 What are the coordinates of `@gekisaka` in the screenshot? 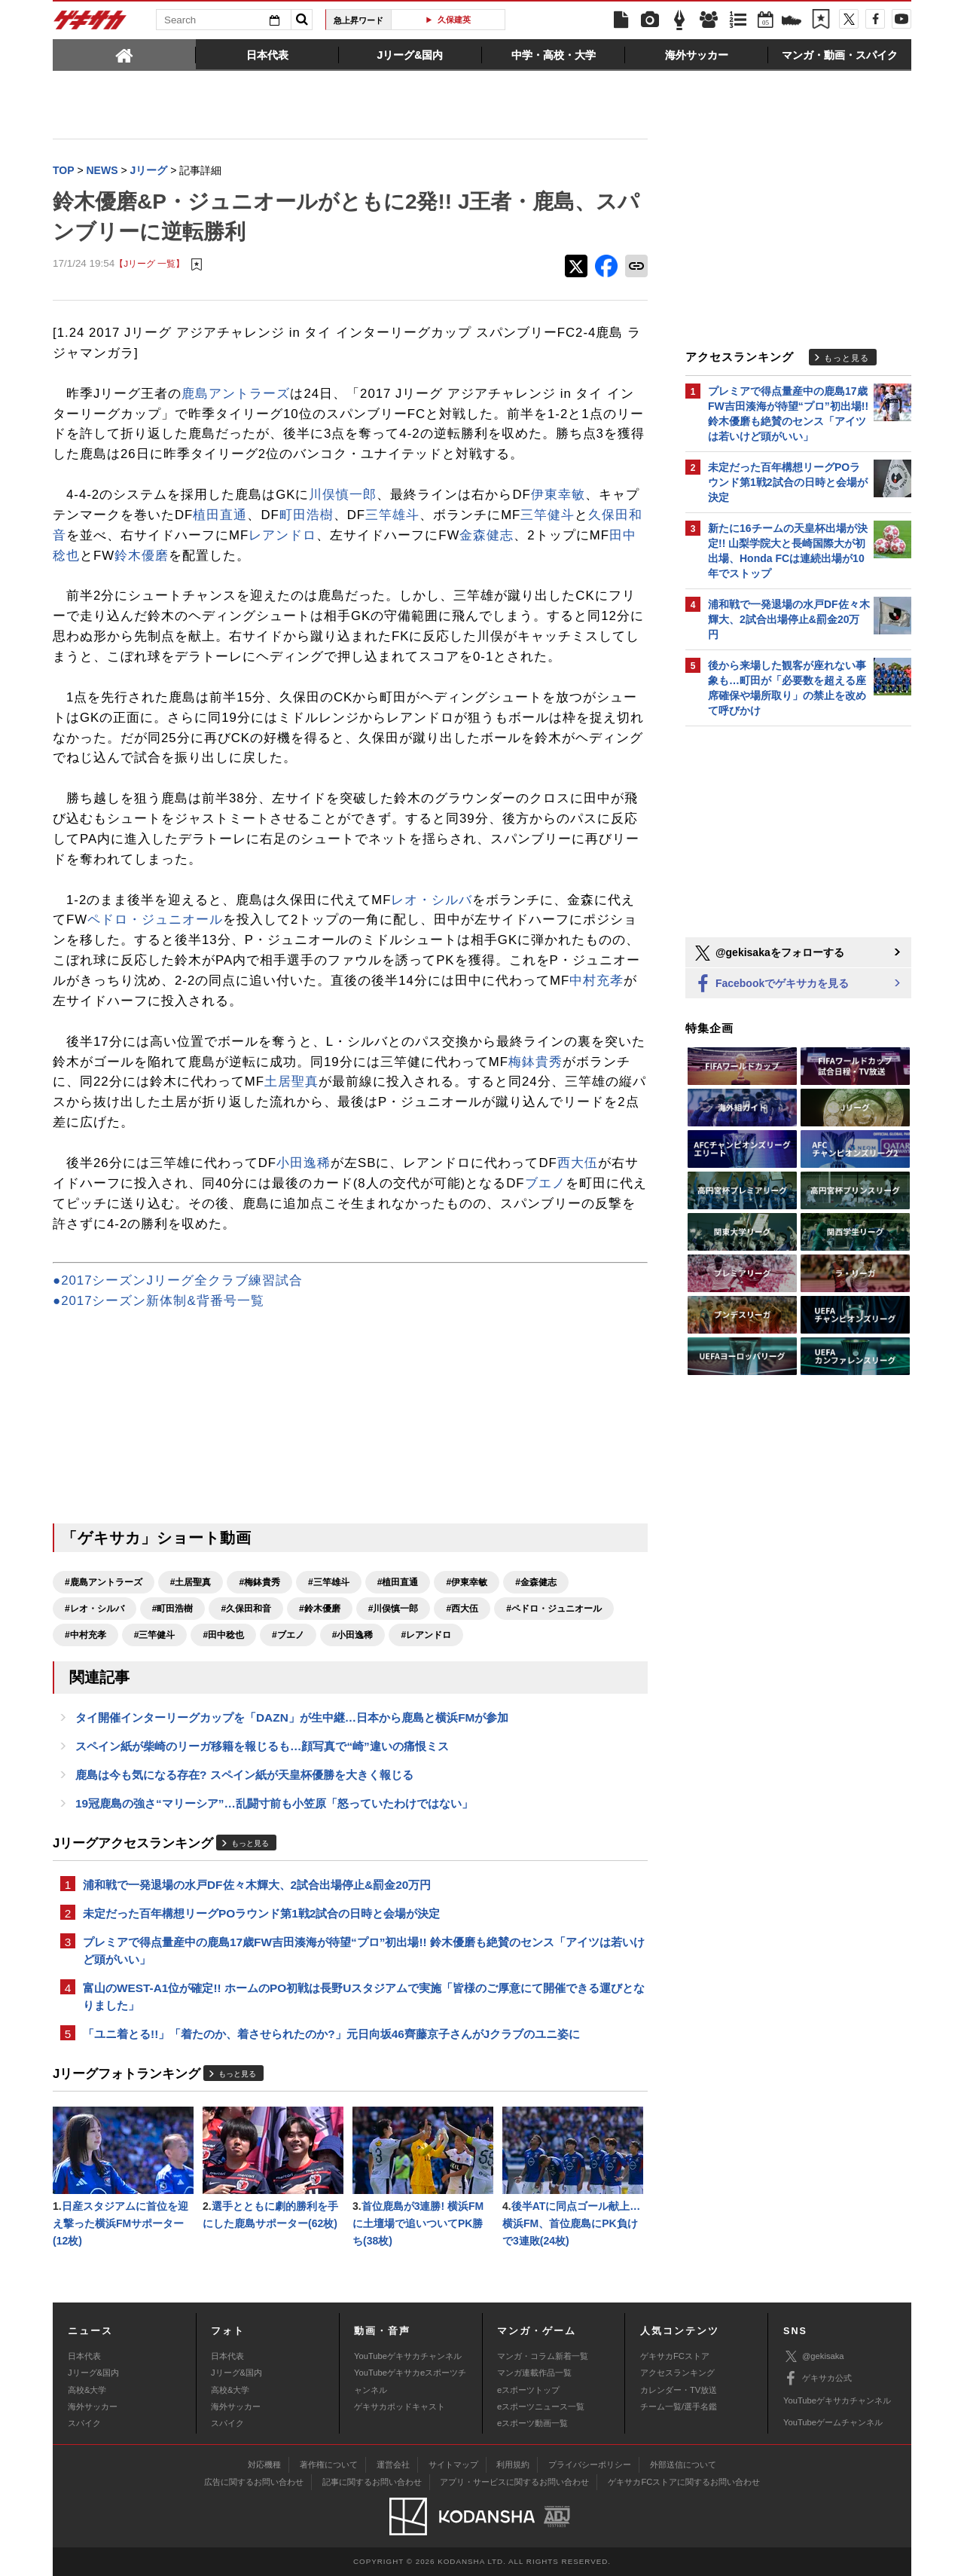 It's located at (813, 2356).